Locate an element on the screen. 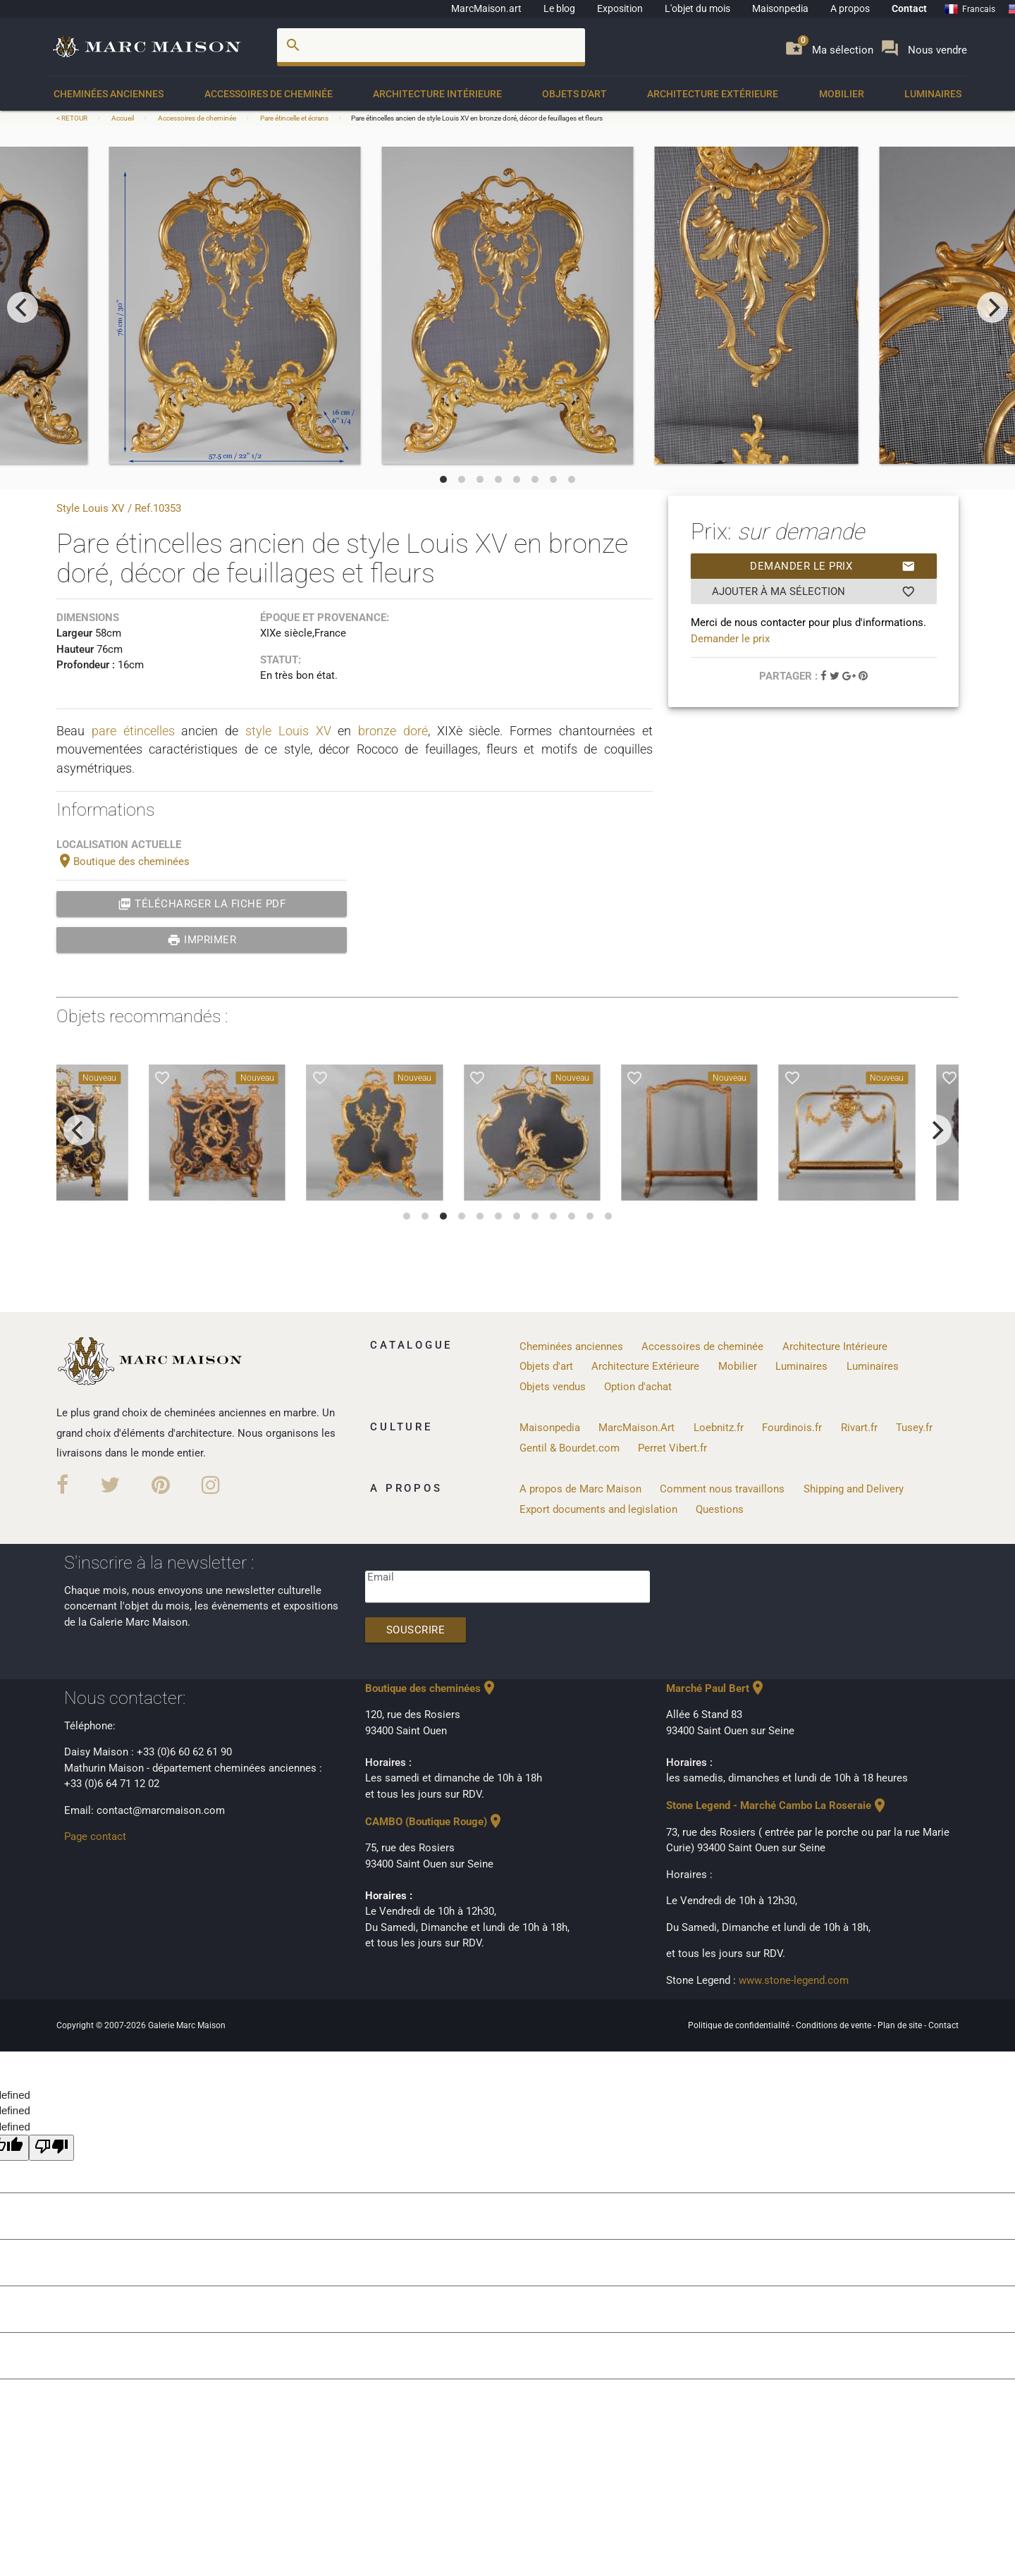  Export documents and legislation is located at coordinates (598, 1509).